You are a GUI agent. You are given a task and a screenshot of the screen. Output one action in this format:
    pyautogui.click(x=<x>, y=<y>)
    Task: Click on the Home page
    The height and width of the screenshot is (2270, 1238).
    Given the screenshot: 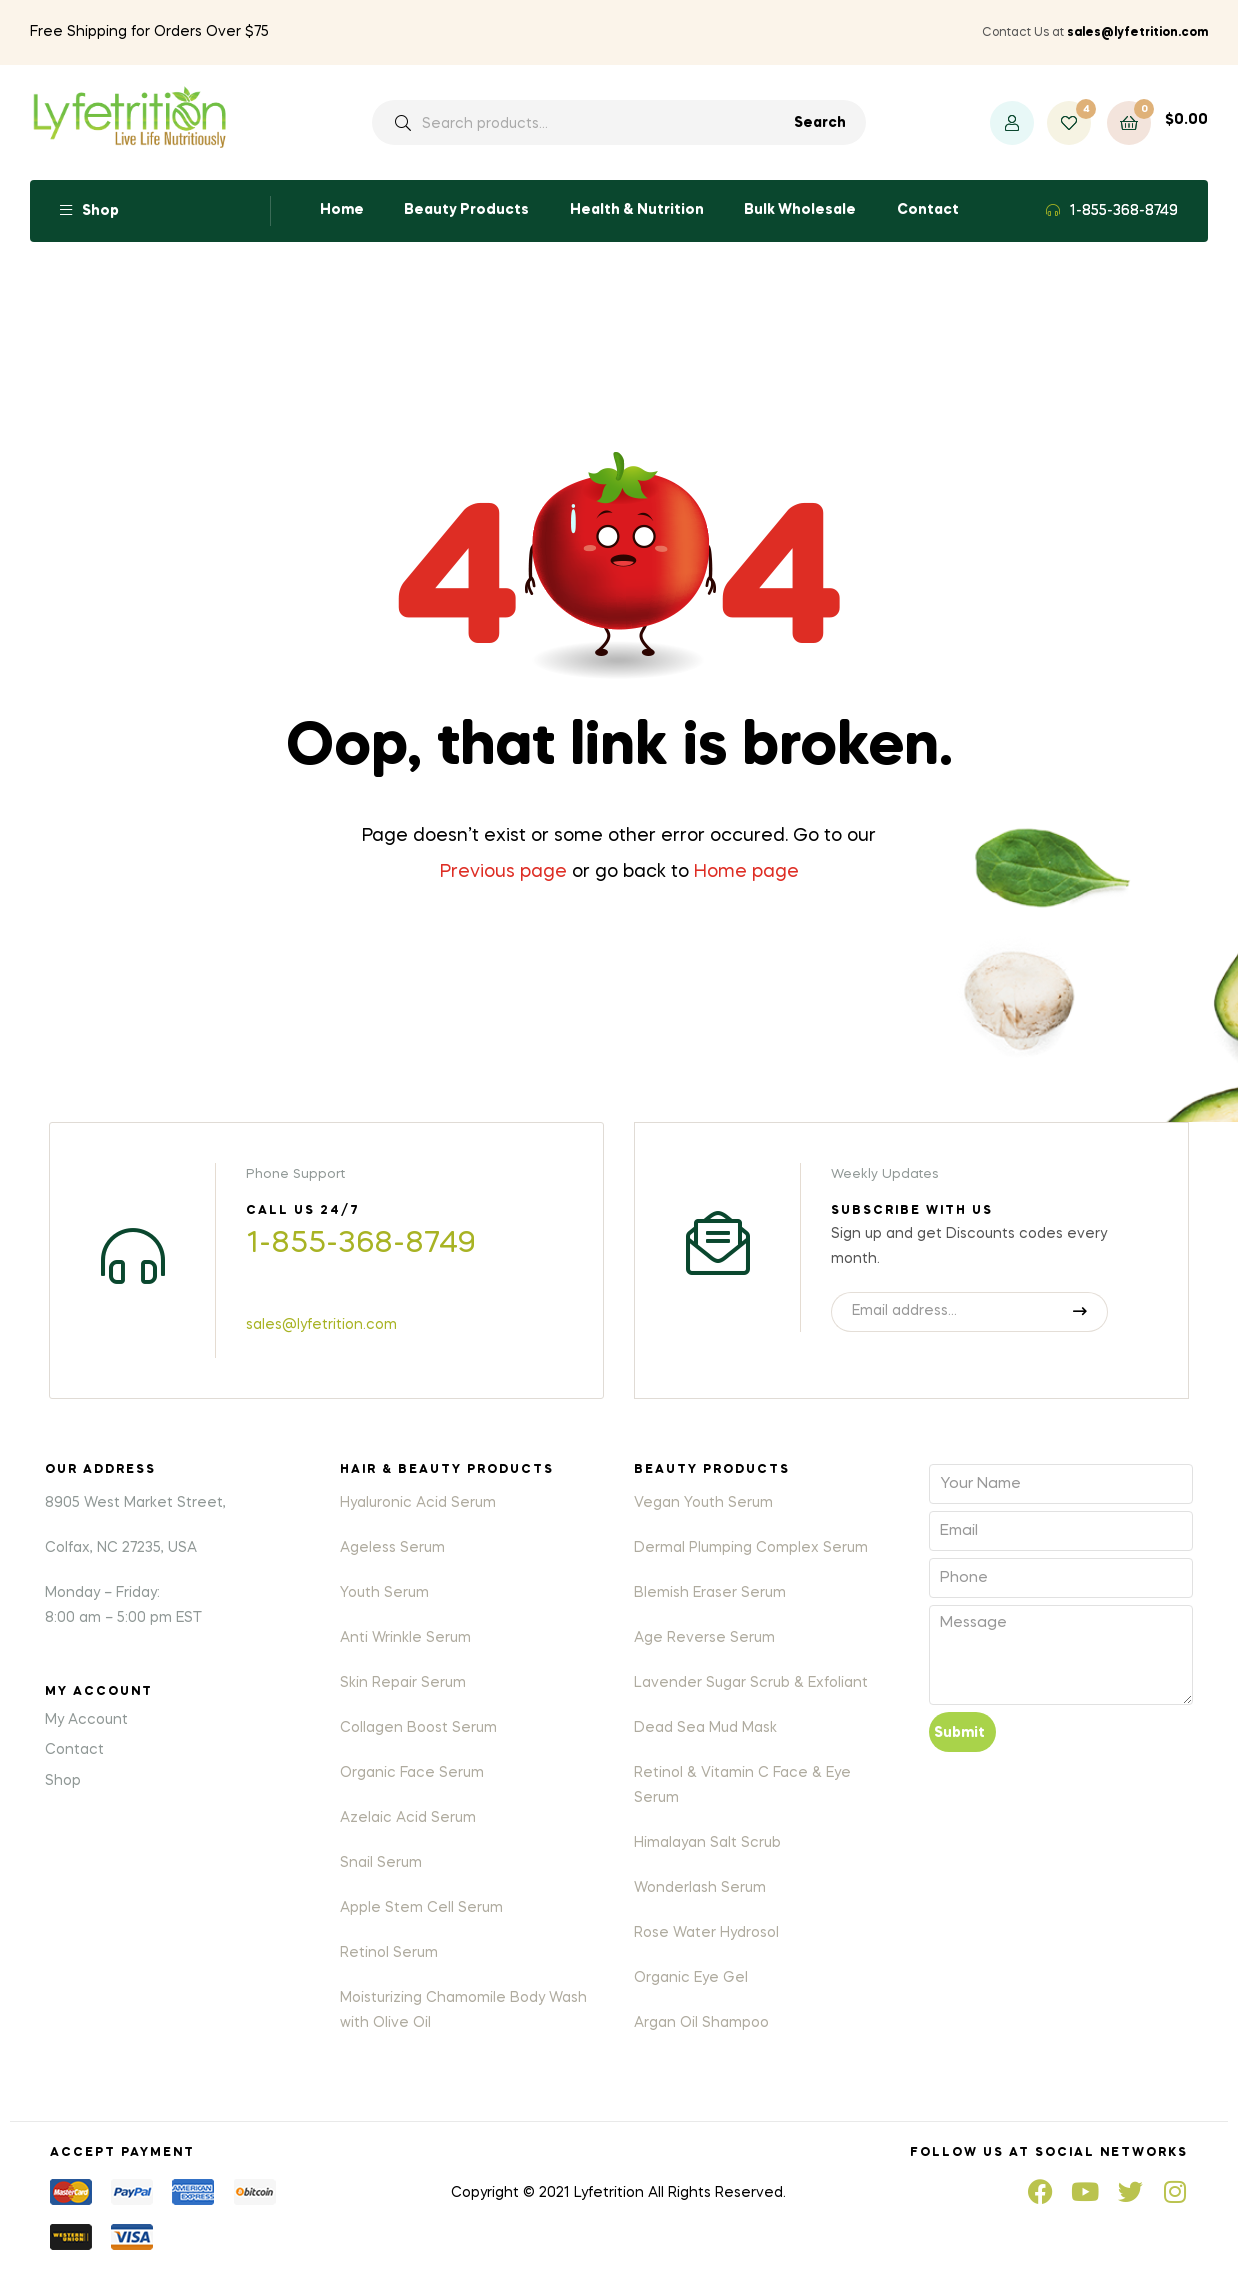 What is the action you would take?
    pyautogui.click(x=746, y=872)
    